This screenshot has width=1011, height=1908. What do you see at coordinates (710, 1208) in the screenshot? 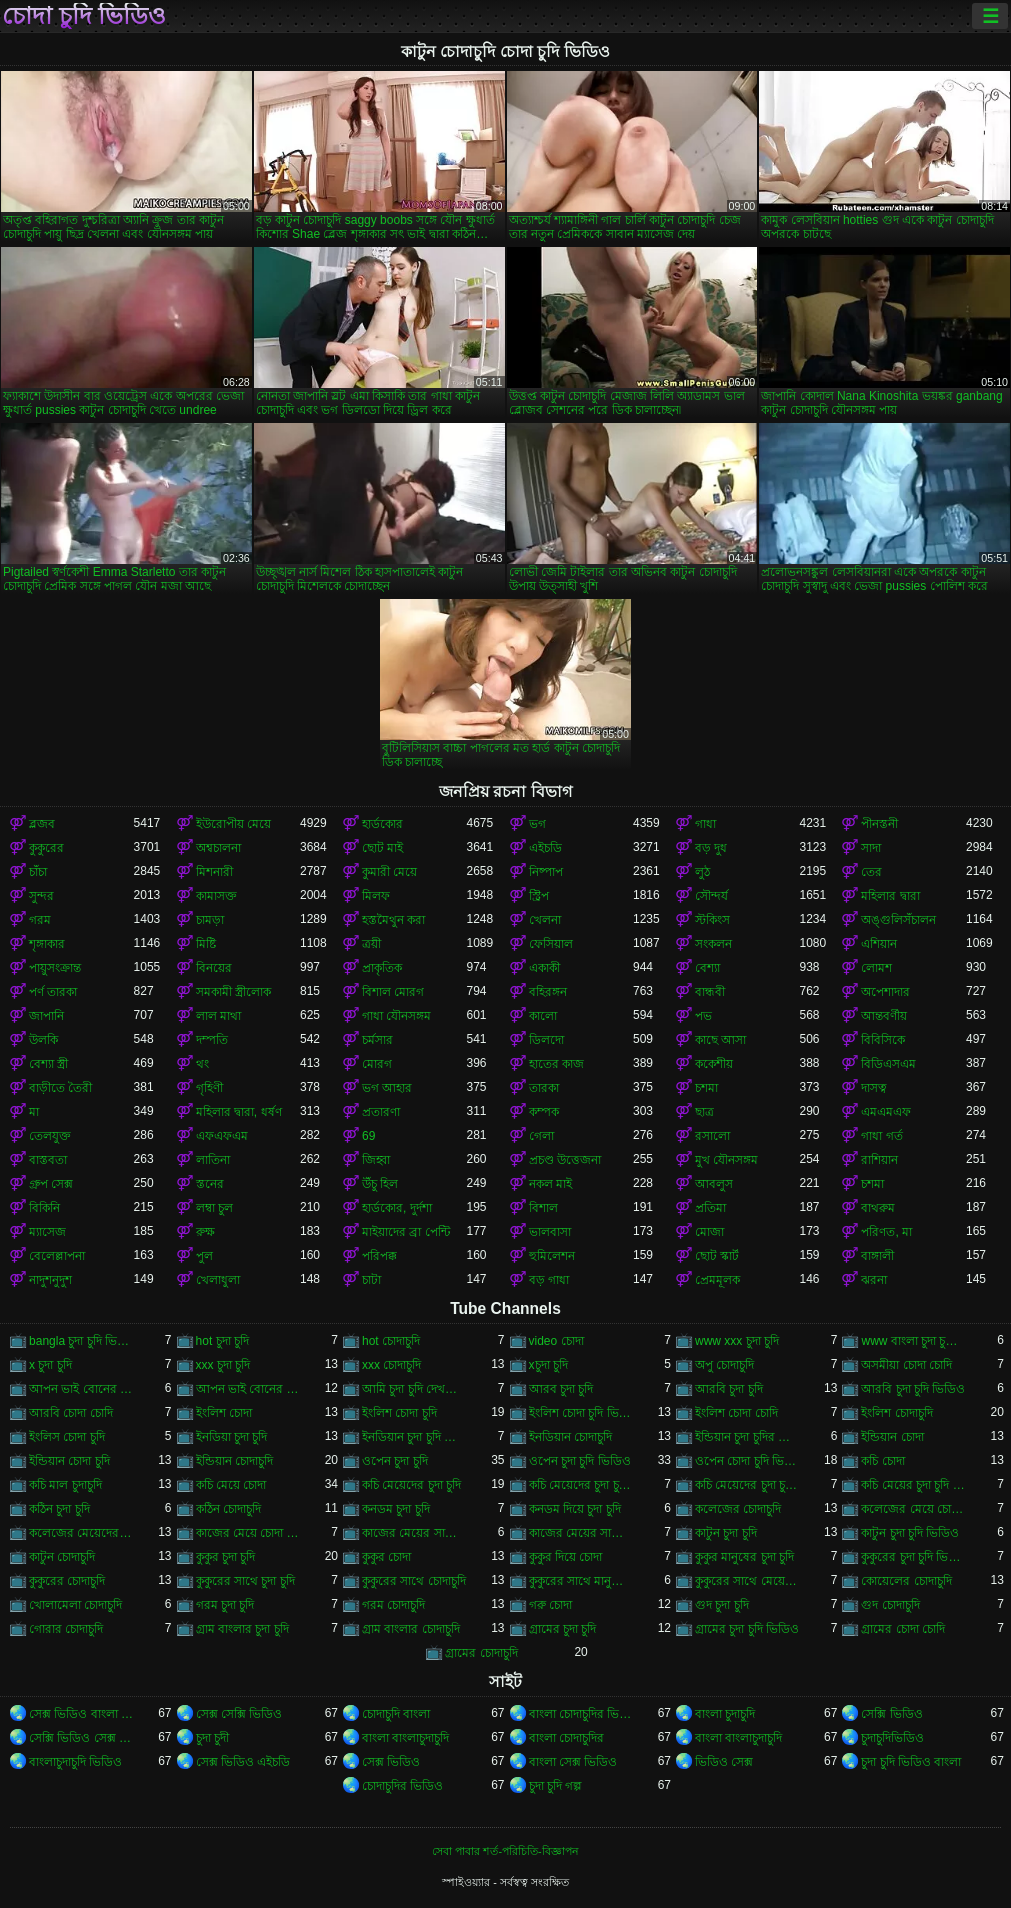
I see `প্রতিমা` at bounding box center [710, 1208].